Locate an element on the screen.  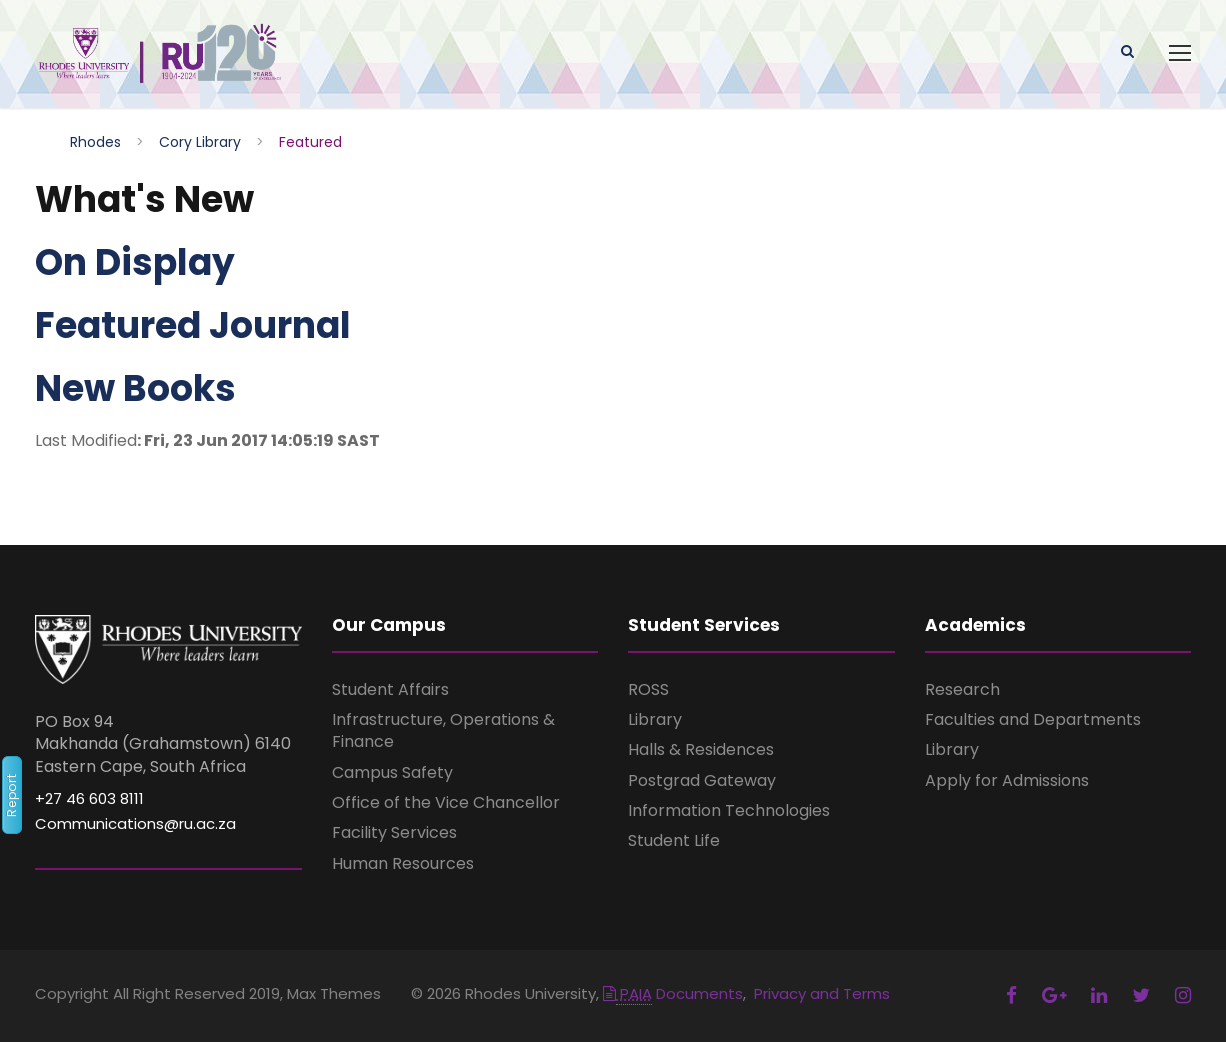
Apply for Admissions is located at coordinates (1007, 780).